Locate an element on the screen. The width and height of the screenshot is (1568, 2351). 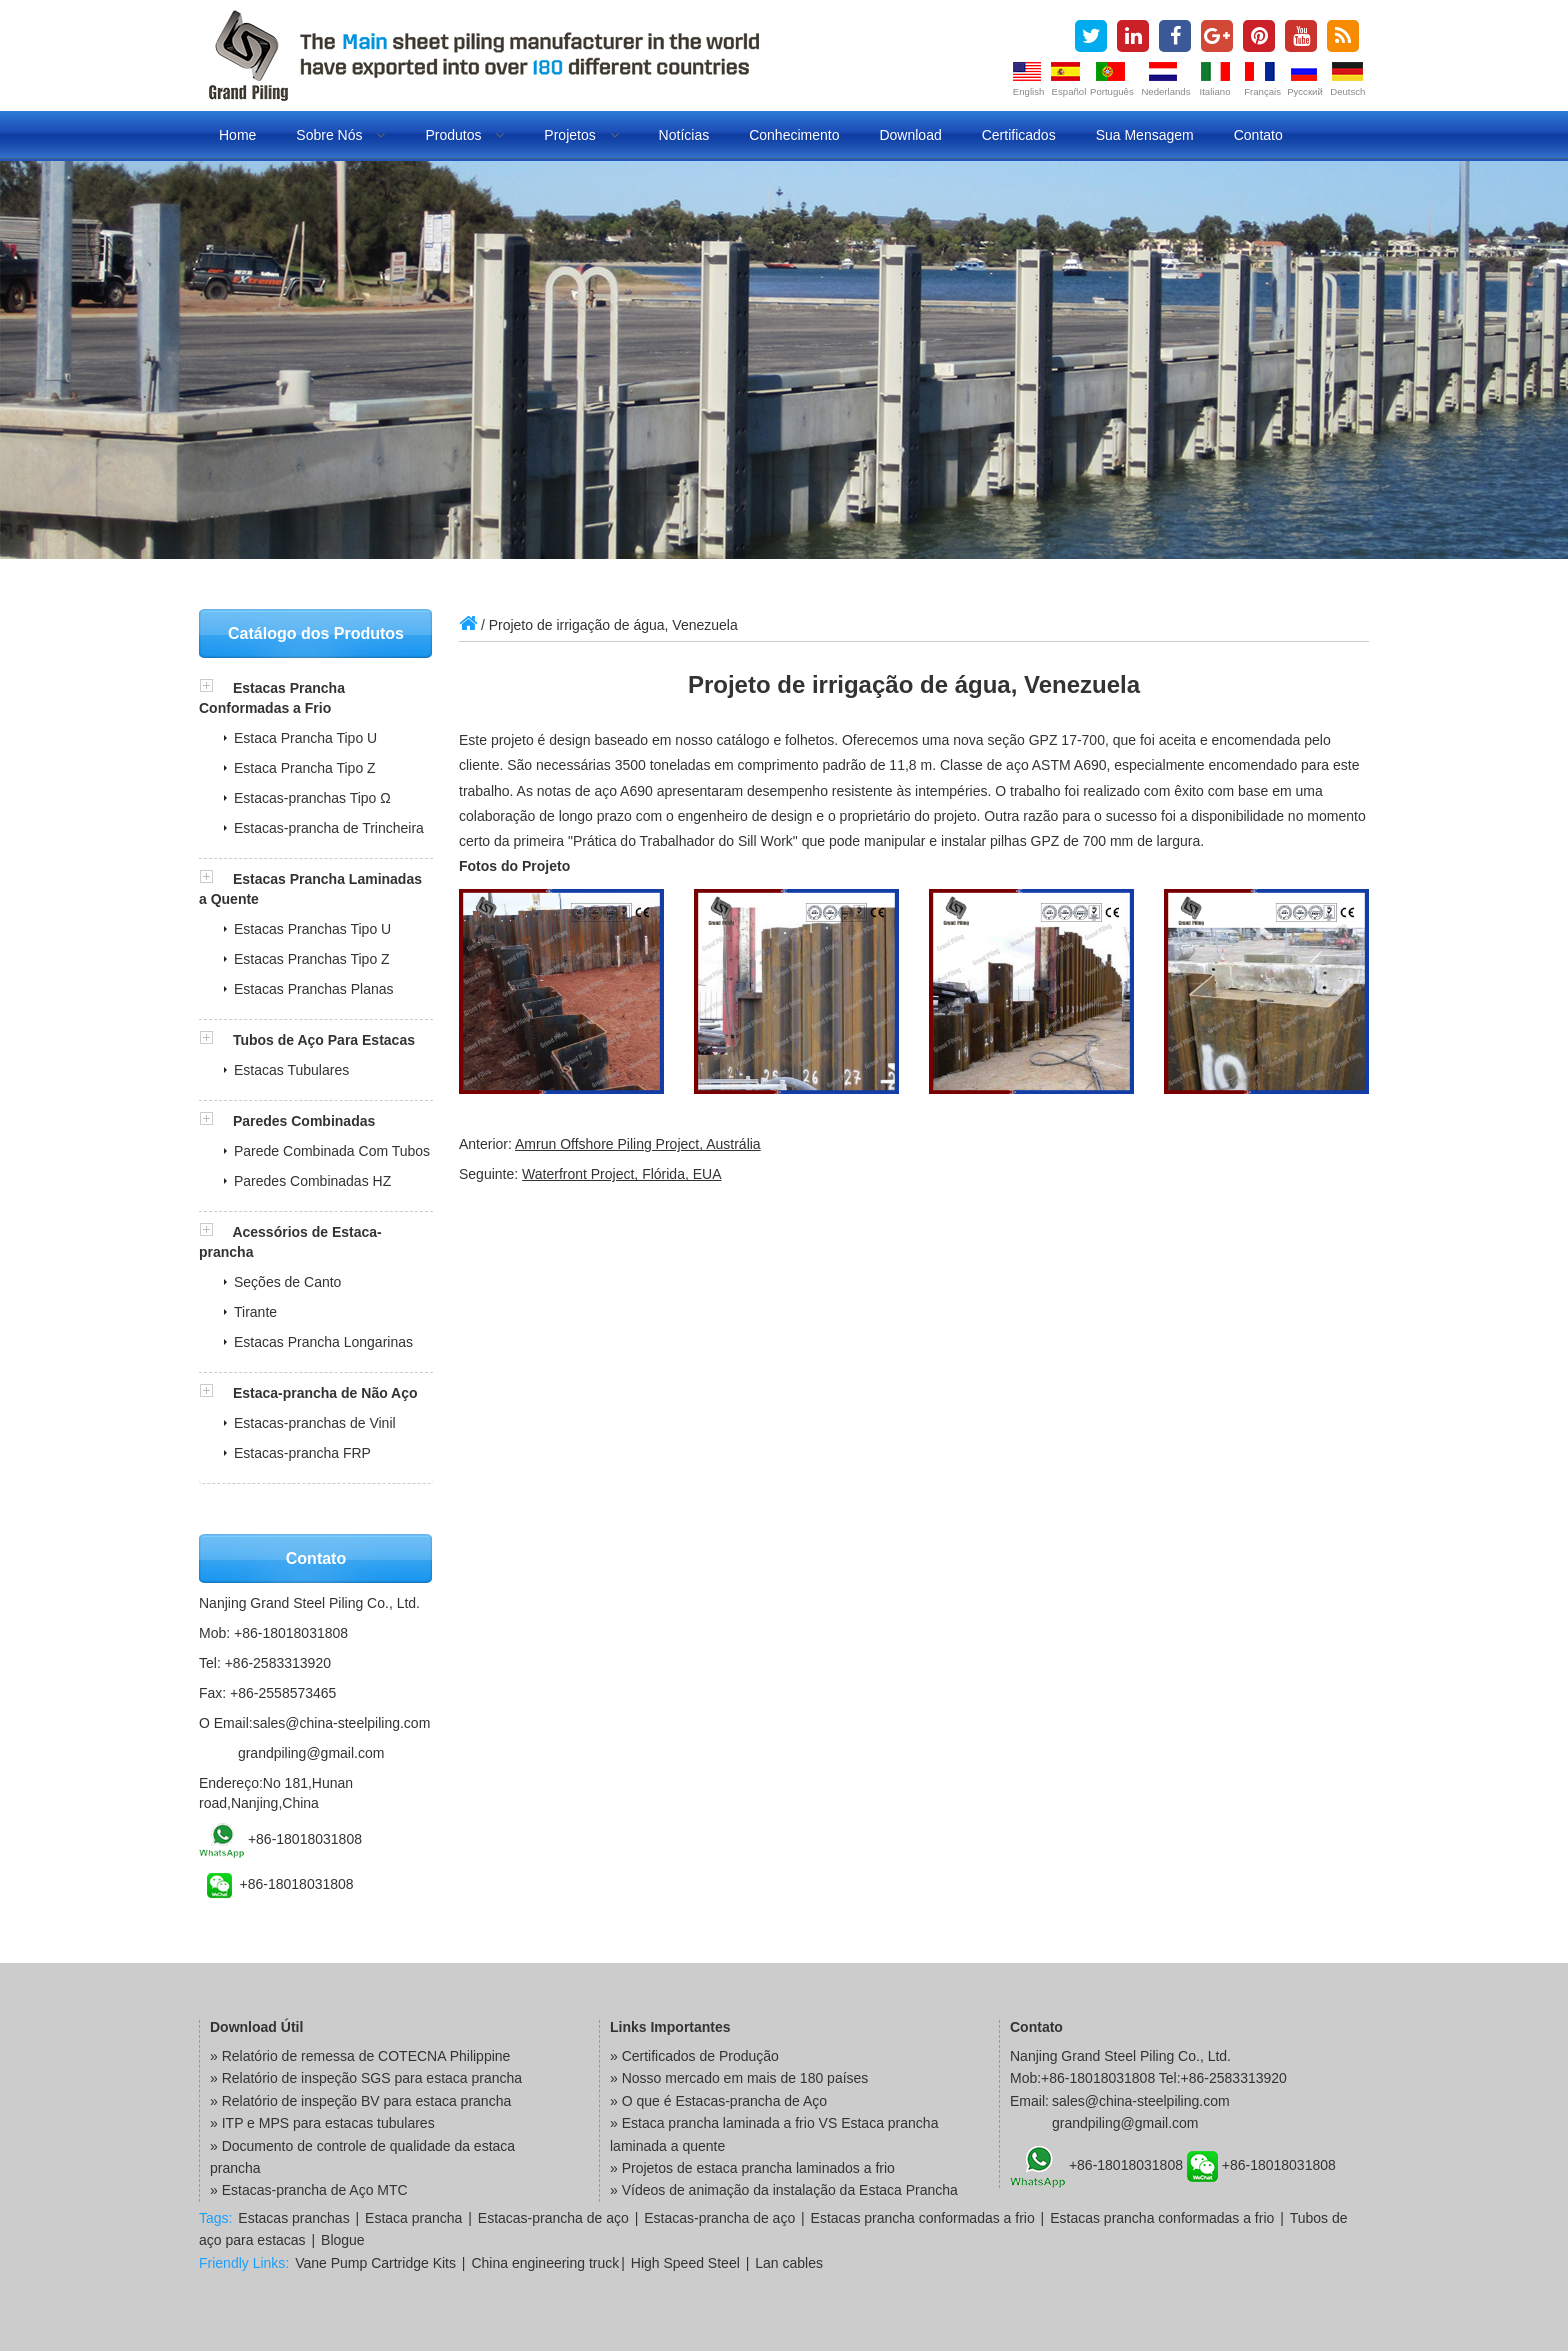
» Vídeos de animação da instalação da Estaca Prancha is located at coordinates (784, 2190).